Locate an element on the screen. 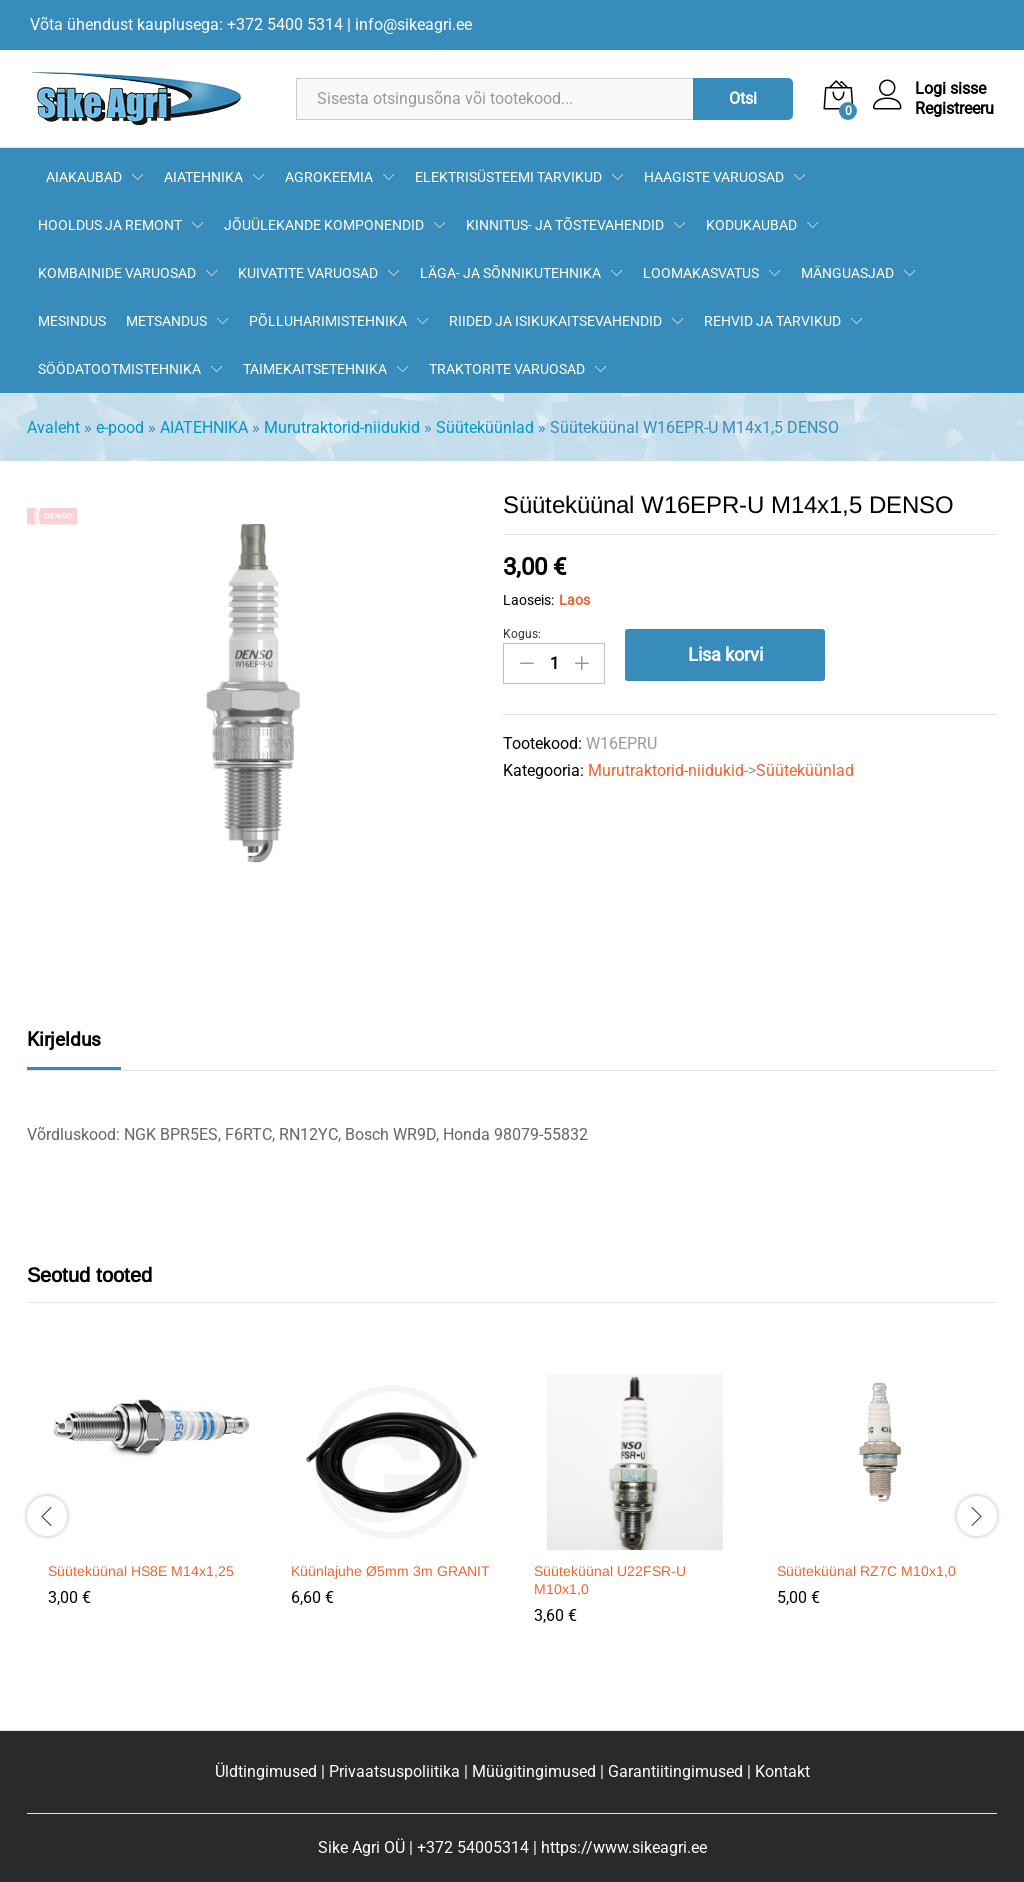 This screenshot has width=1024, height=1882. Kogus: is located at coordinates (522, 634).